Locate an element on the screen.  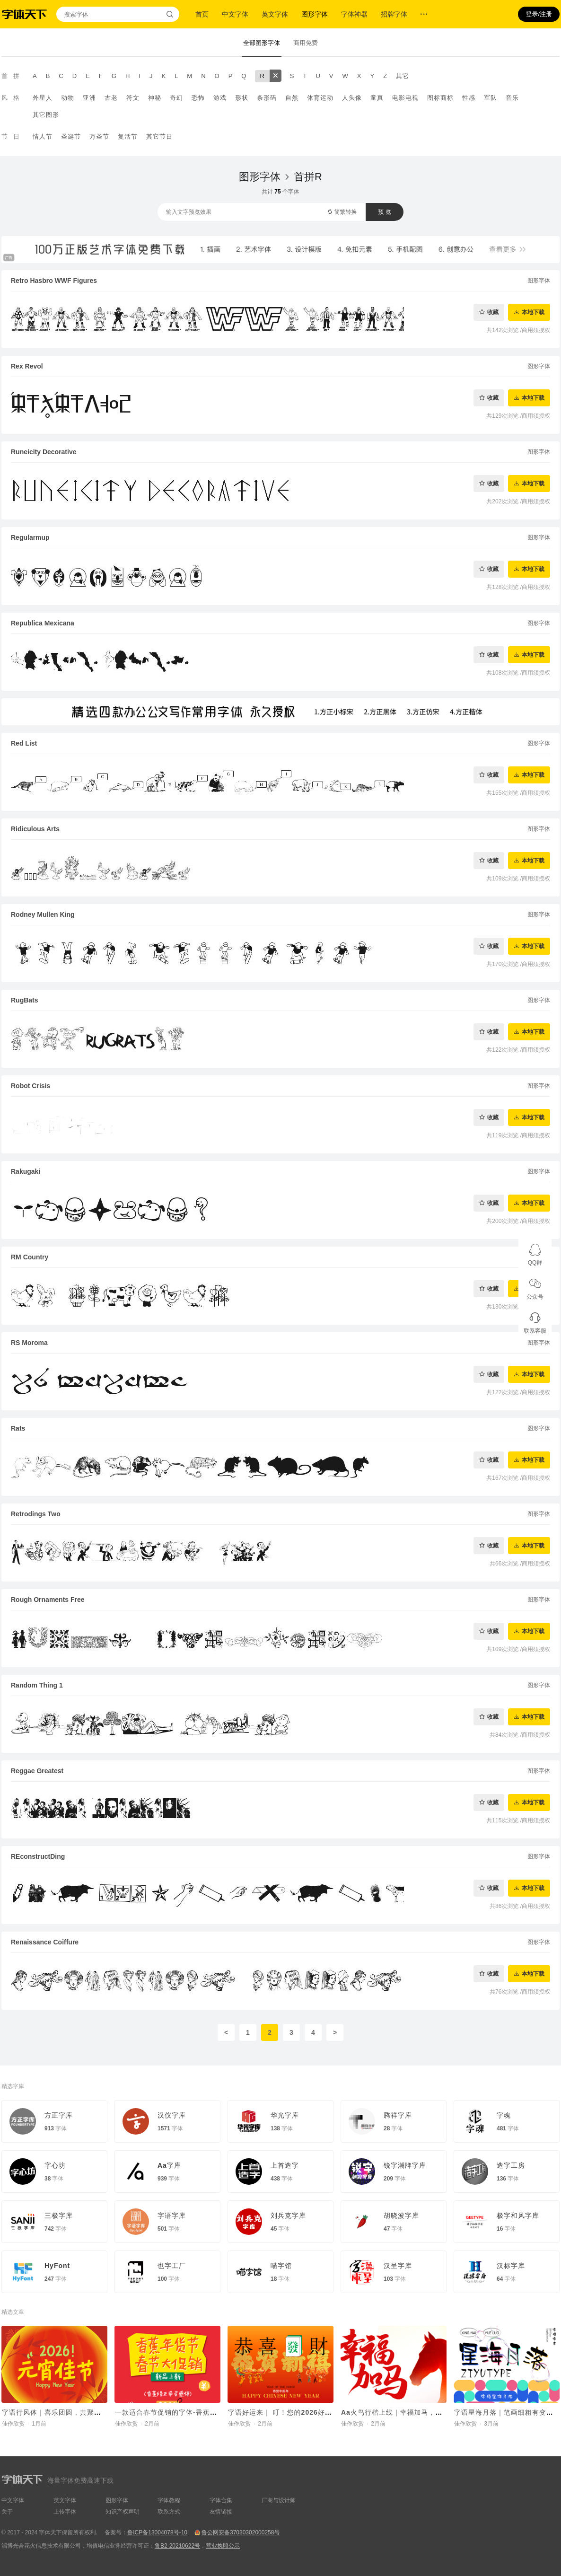
Rodney Mullen King is located at coordinates (43, 914).